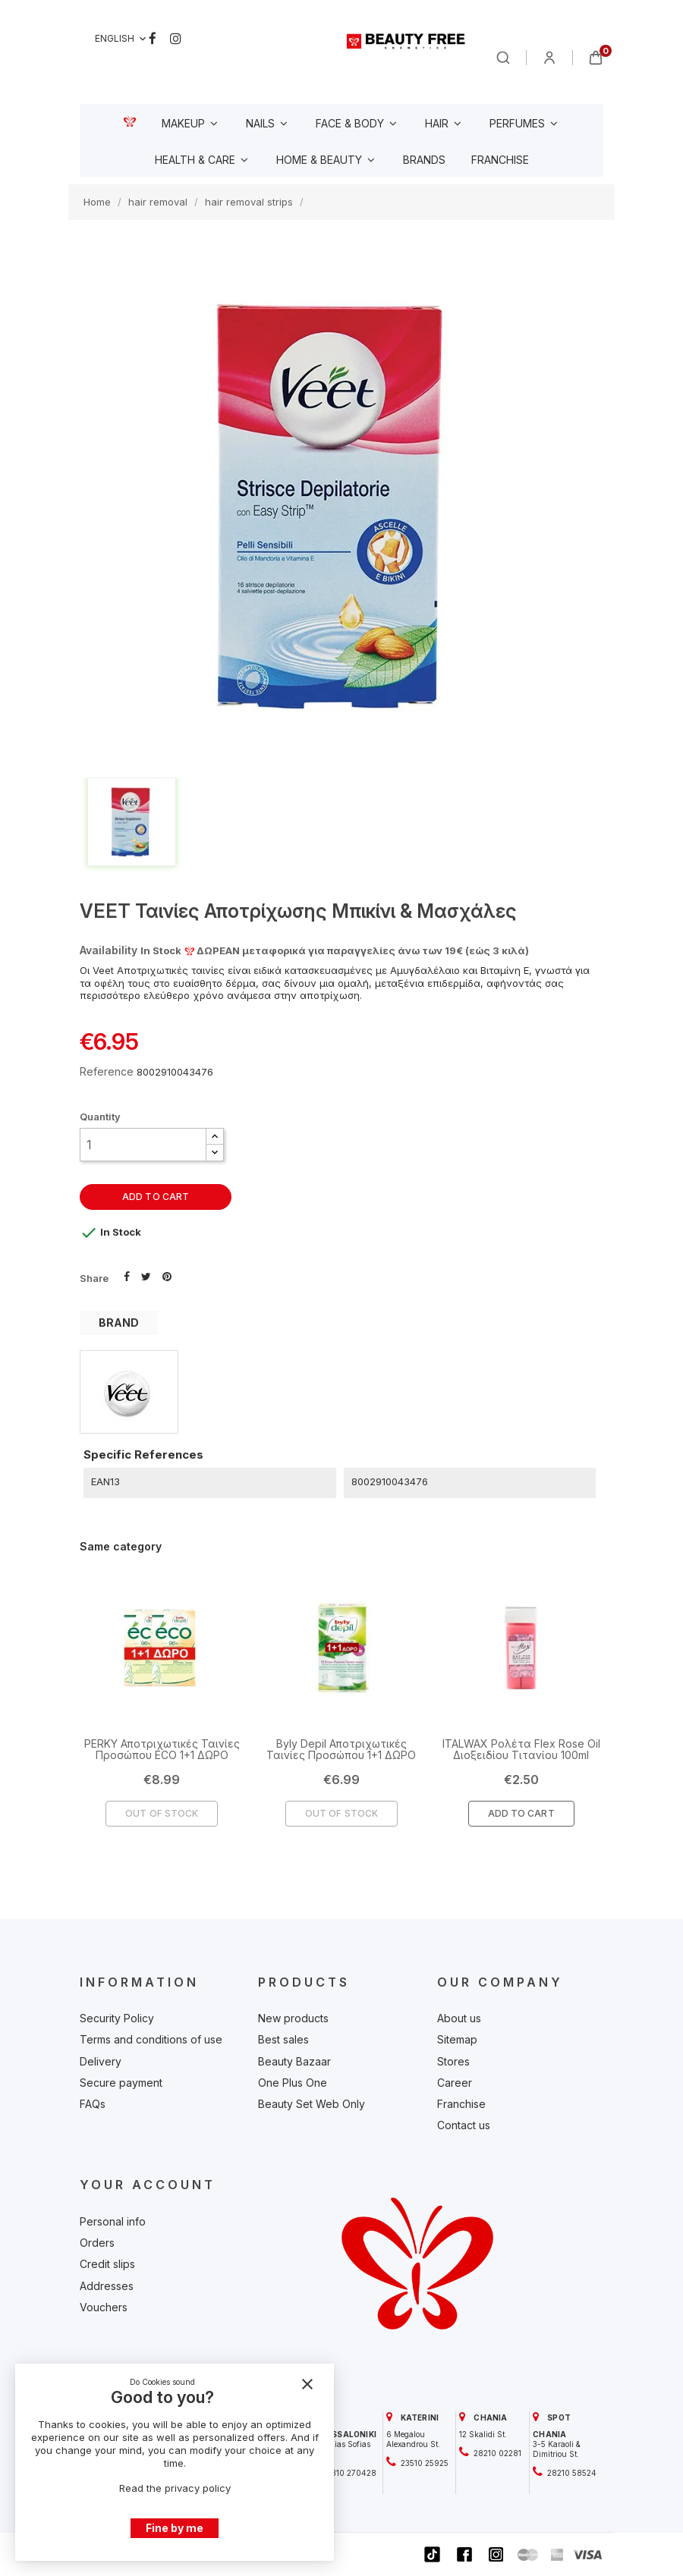 This screenshot has width=683, height=2576. What do you see at coordinates (108, 950) in the screenshot?
I see `Availability [beautyfree]` at bounding box center [108, 950].